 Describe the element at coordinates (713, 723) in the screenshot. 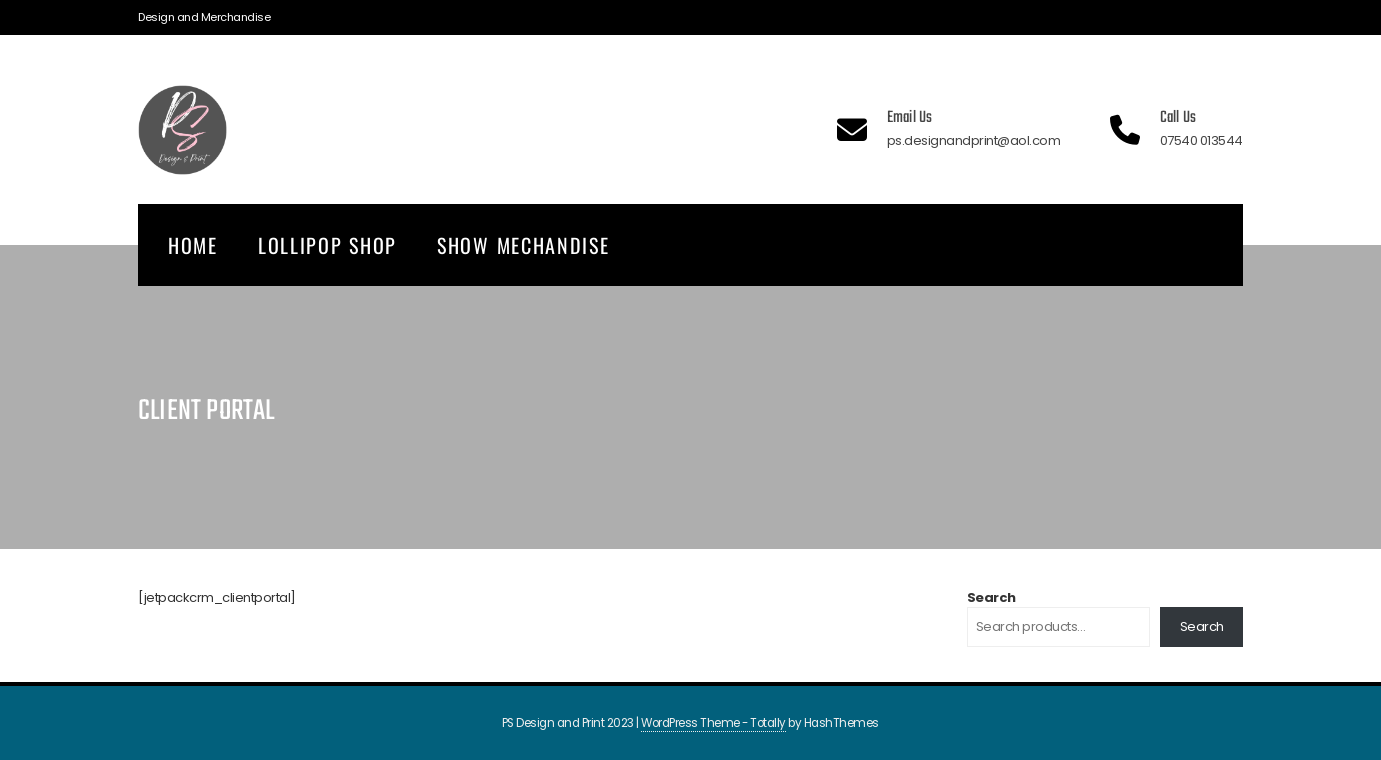

I see `WordPress Theme - Totally` at that location.